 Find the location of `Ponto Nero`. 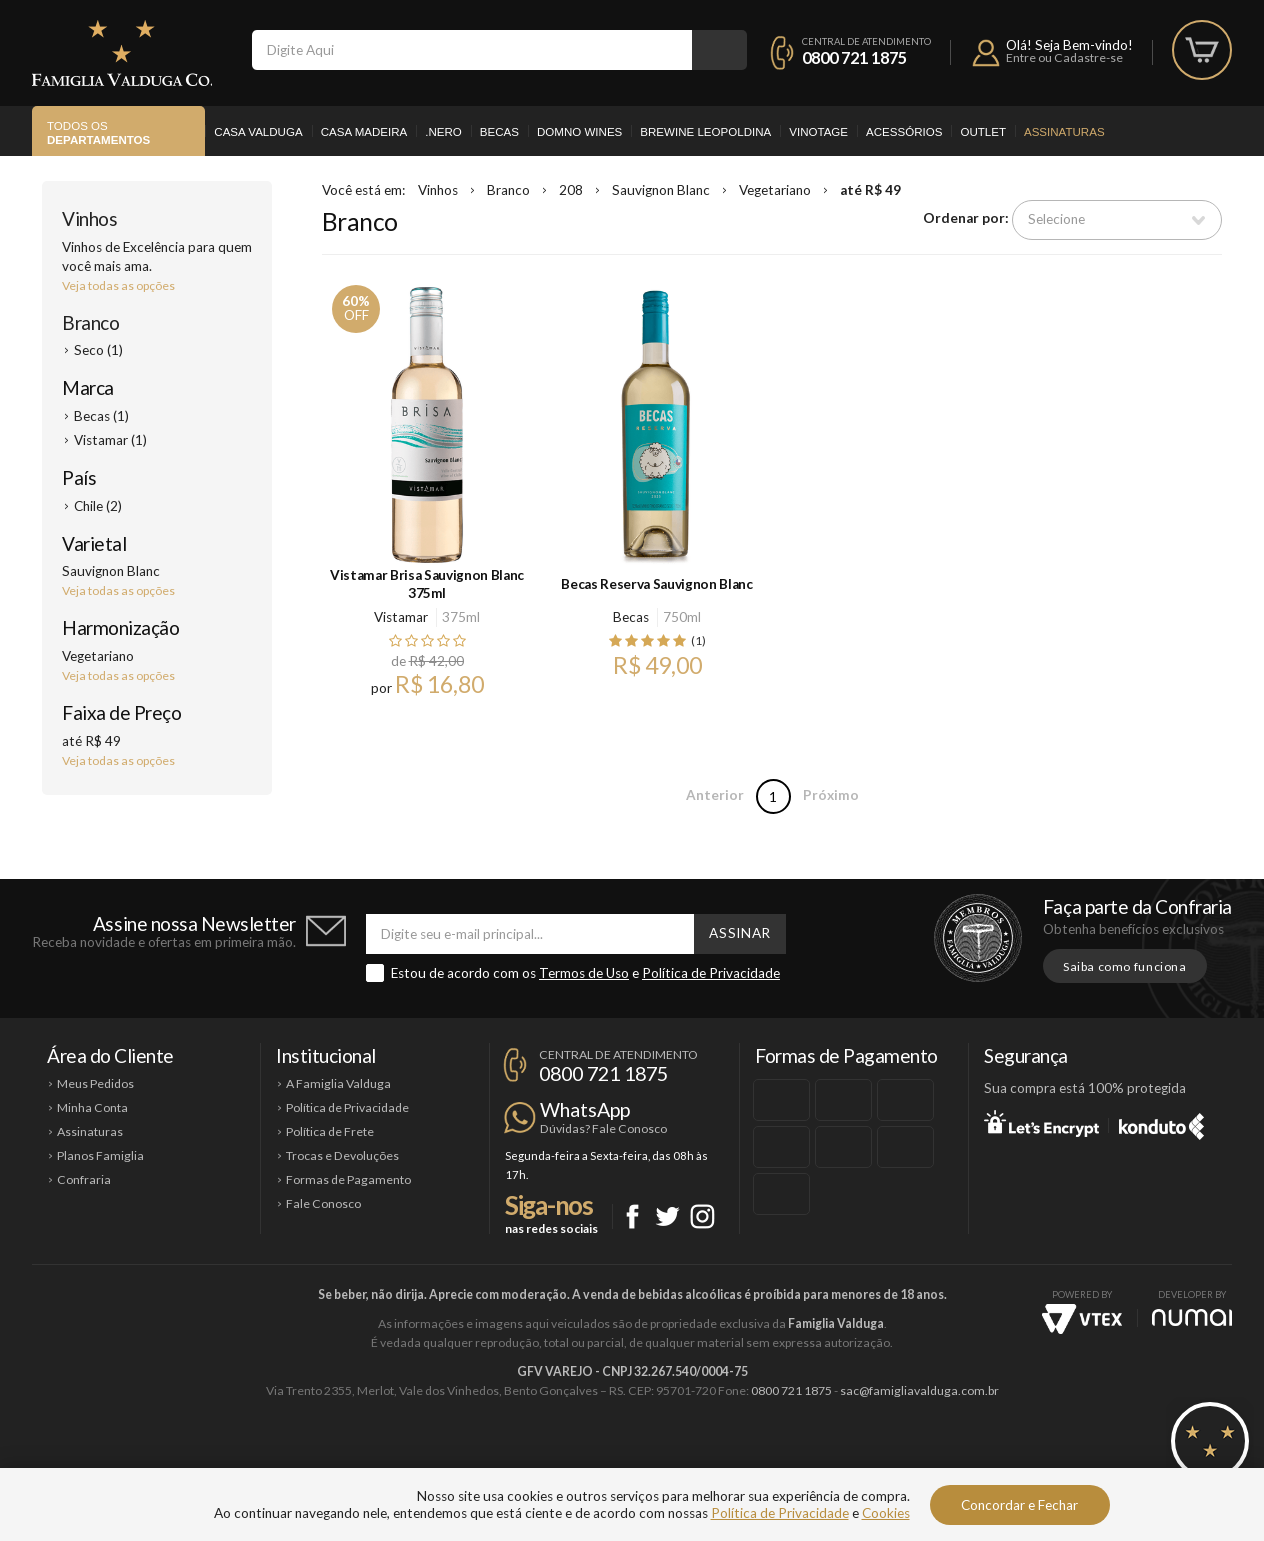

Ponto Nero is located at coordinates (691, 1458).